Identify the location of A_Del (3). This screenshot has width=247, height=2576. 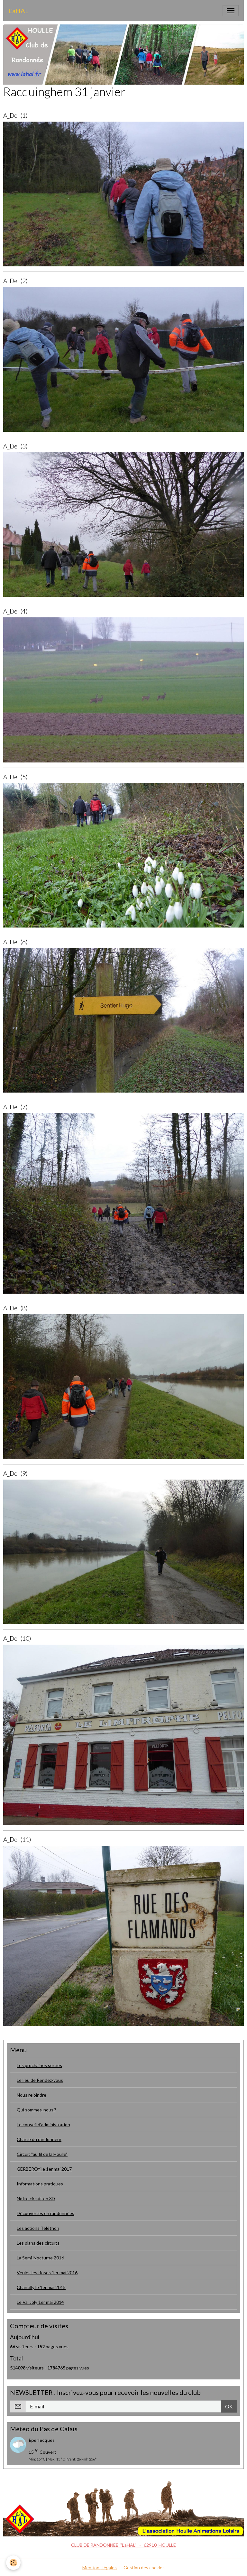
(15, 446).